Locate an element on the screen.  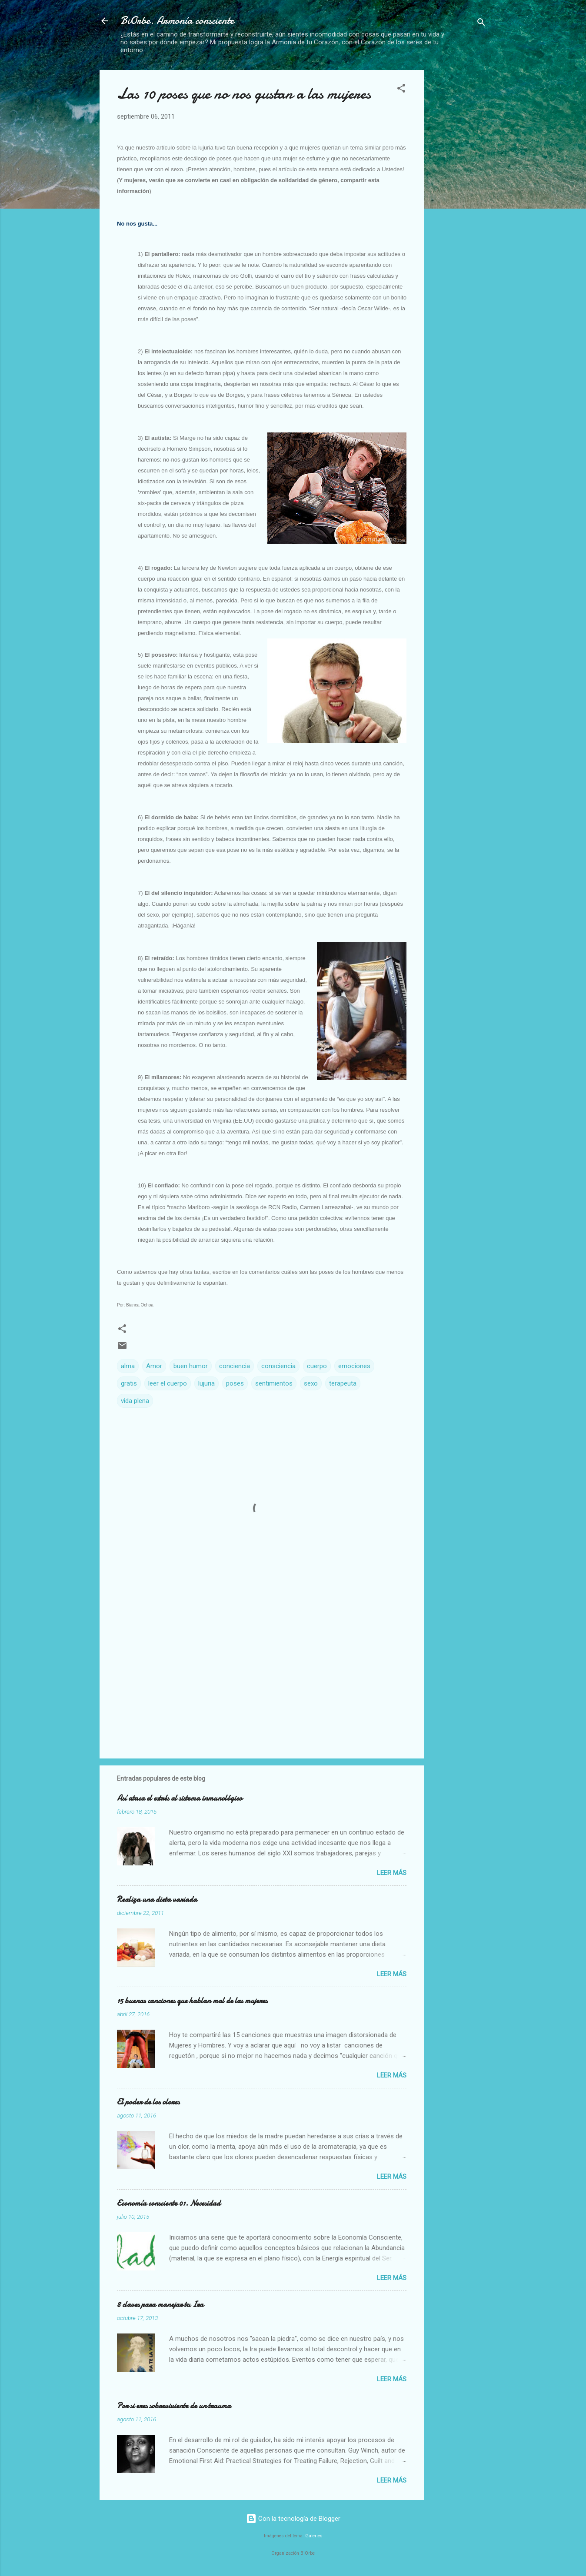
[button] is located at coordinates (401, 89).